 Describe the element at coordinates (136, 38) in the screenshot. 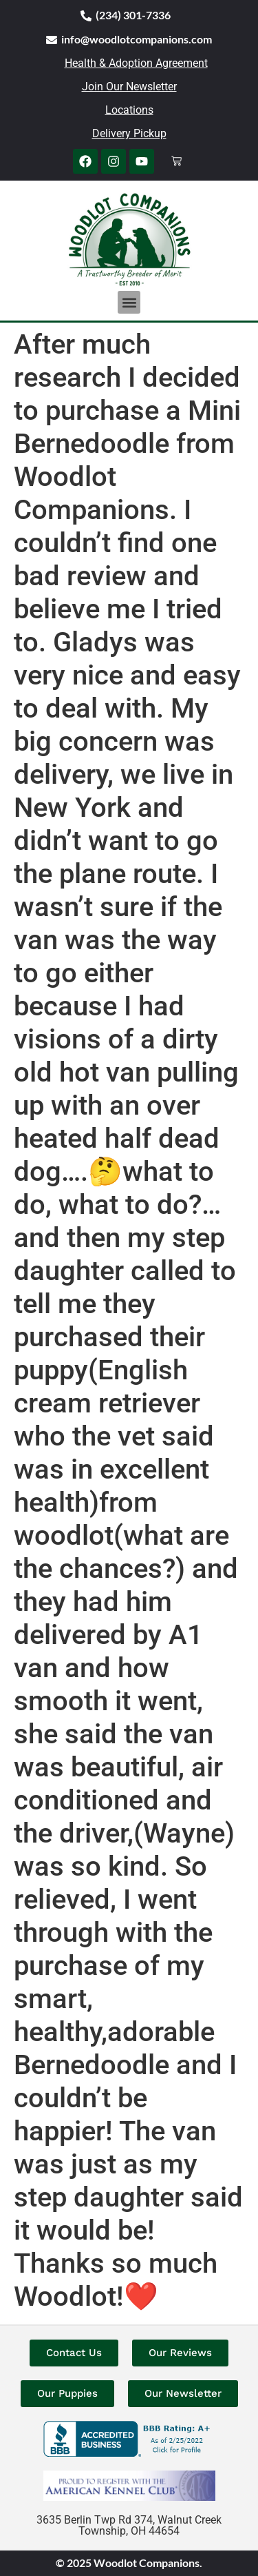

I see `info@woodlotcompanions.com` at that location.